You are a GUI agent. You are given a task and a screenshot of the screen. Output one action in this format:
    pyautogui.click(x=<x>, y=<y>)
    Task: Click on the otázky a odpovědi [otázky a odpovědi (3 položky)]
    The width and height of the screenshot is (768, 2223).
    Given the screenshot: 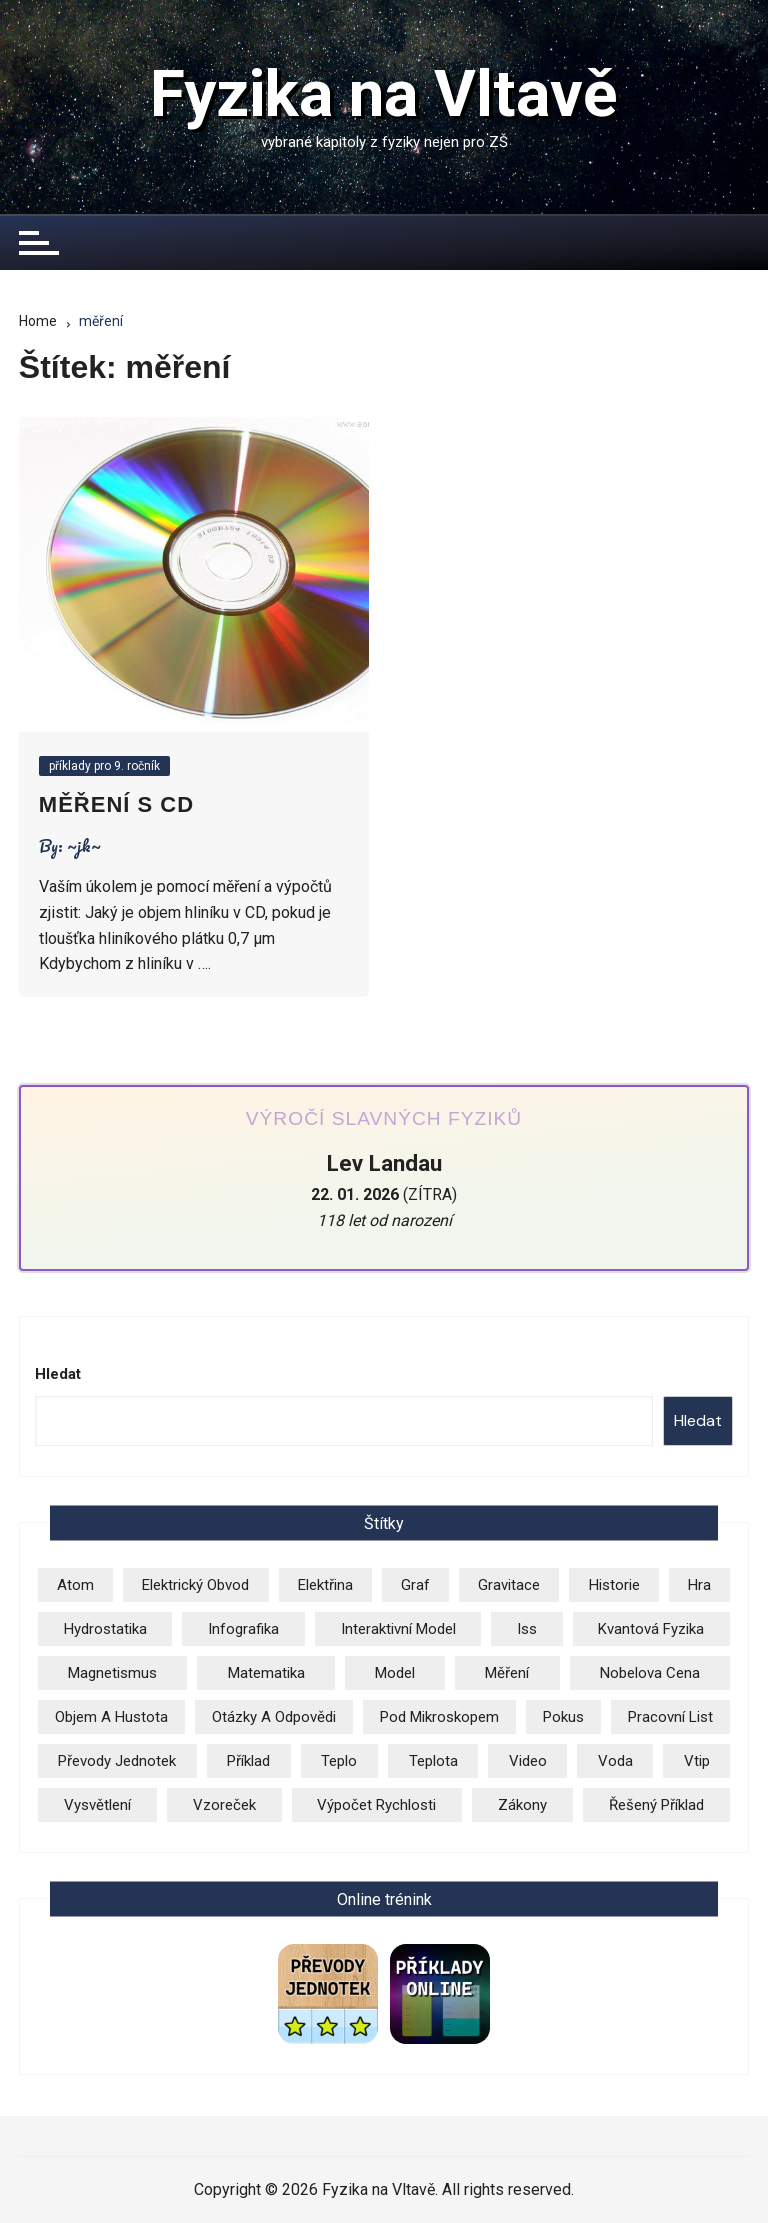 What is the action you would take?
    pyautogui.click(x=274, y=1717)
    